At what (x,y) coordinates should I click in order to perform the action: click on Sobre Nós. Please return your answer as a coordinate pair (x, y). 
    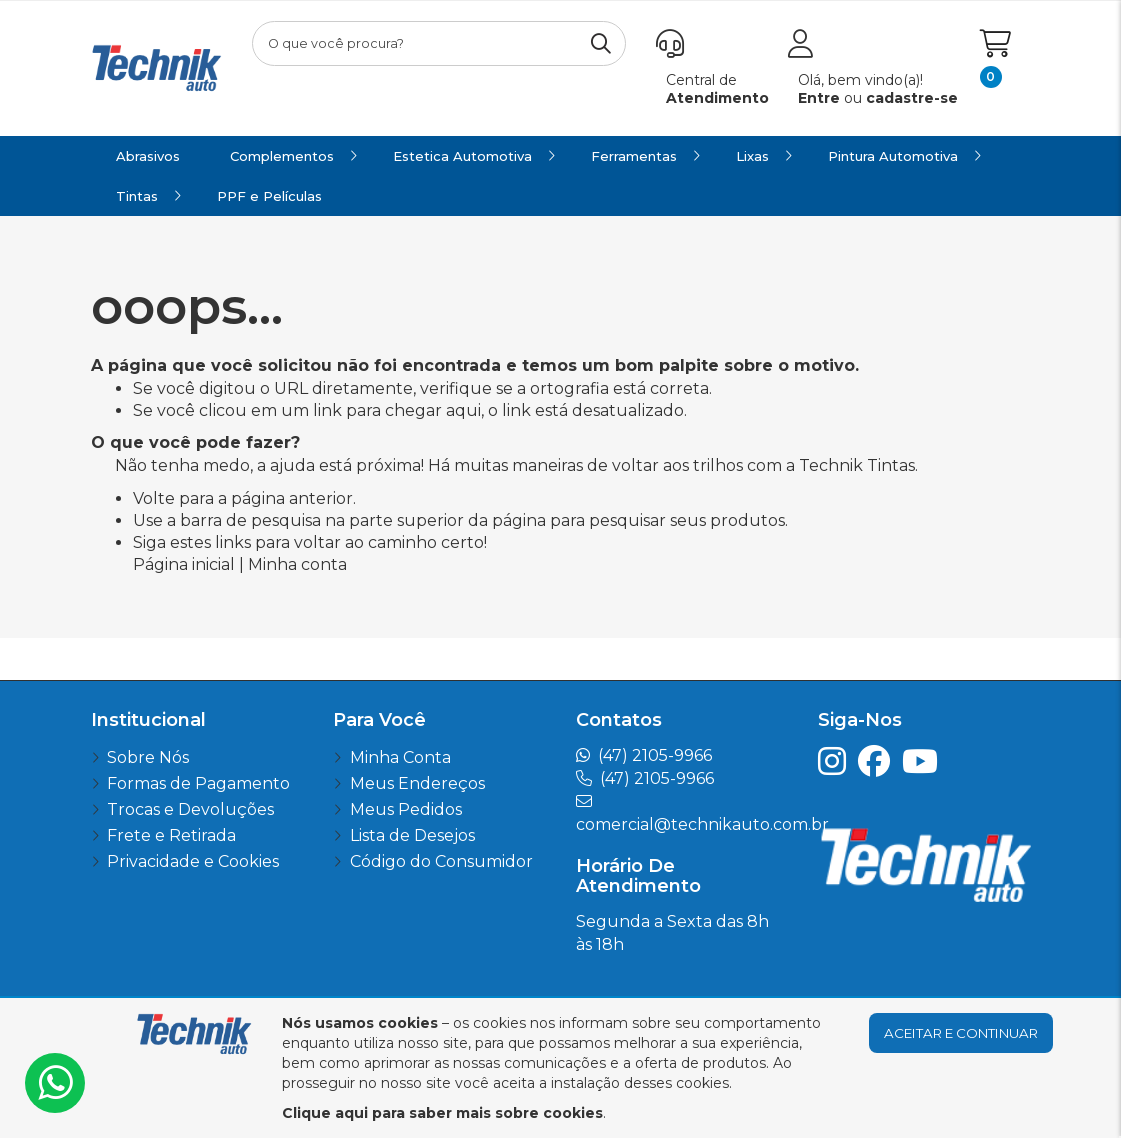
    Looking at the image, I should click on (148, 757).